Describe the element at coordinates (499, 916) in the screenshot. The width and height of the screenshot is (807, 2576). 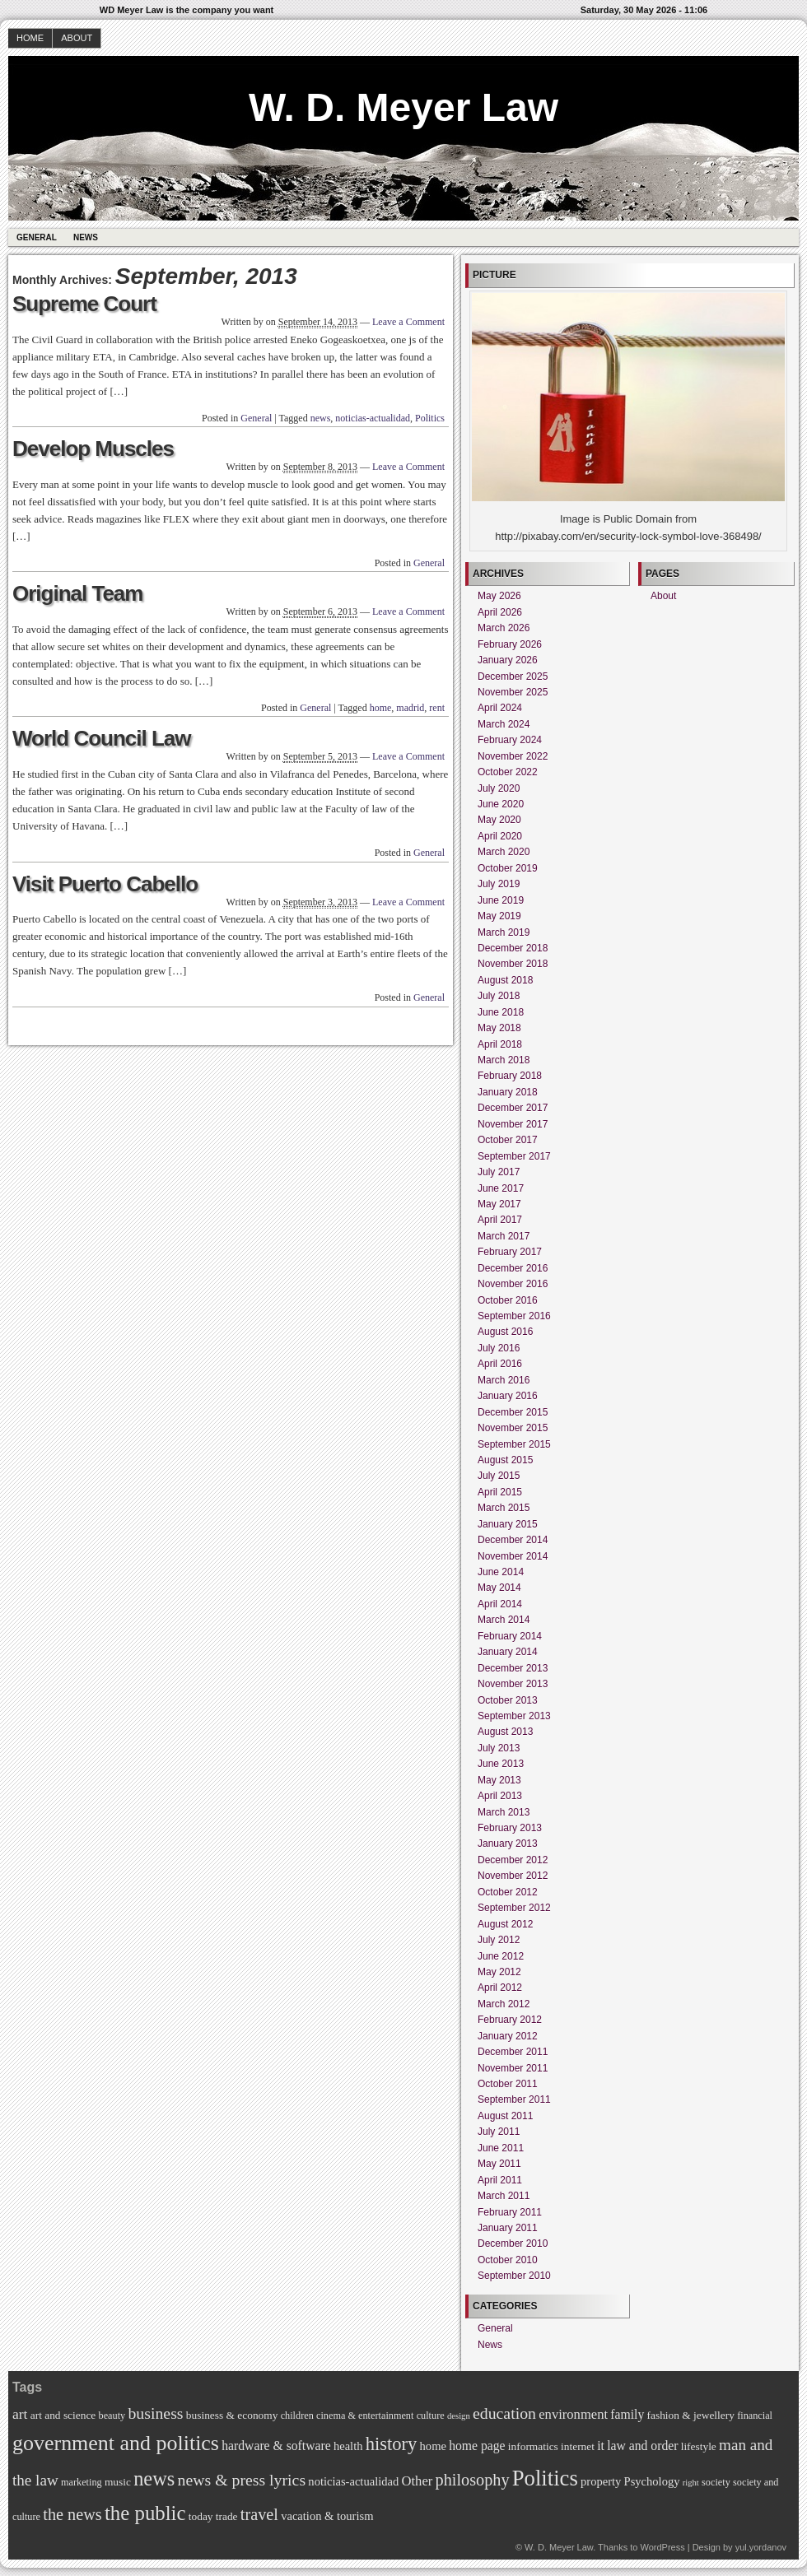
I see `May 2019` at that location.